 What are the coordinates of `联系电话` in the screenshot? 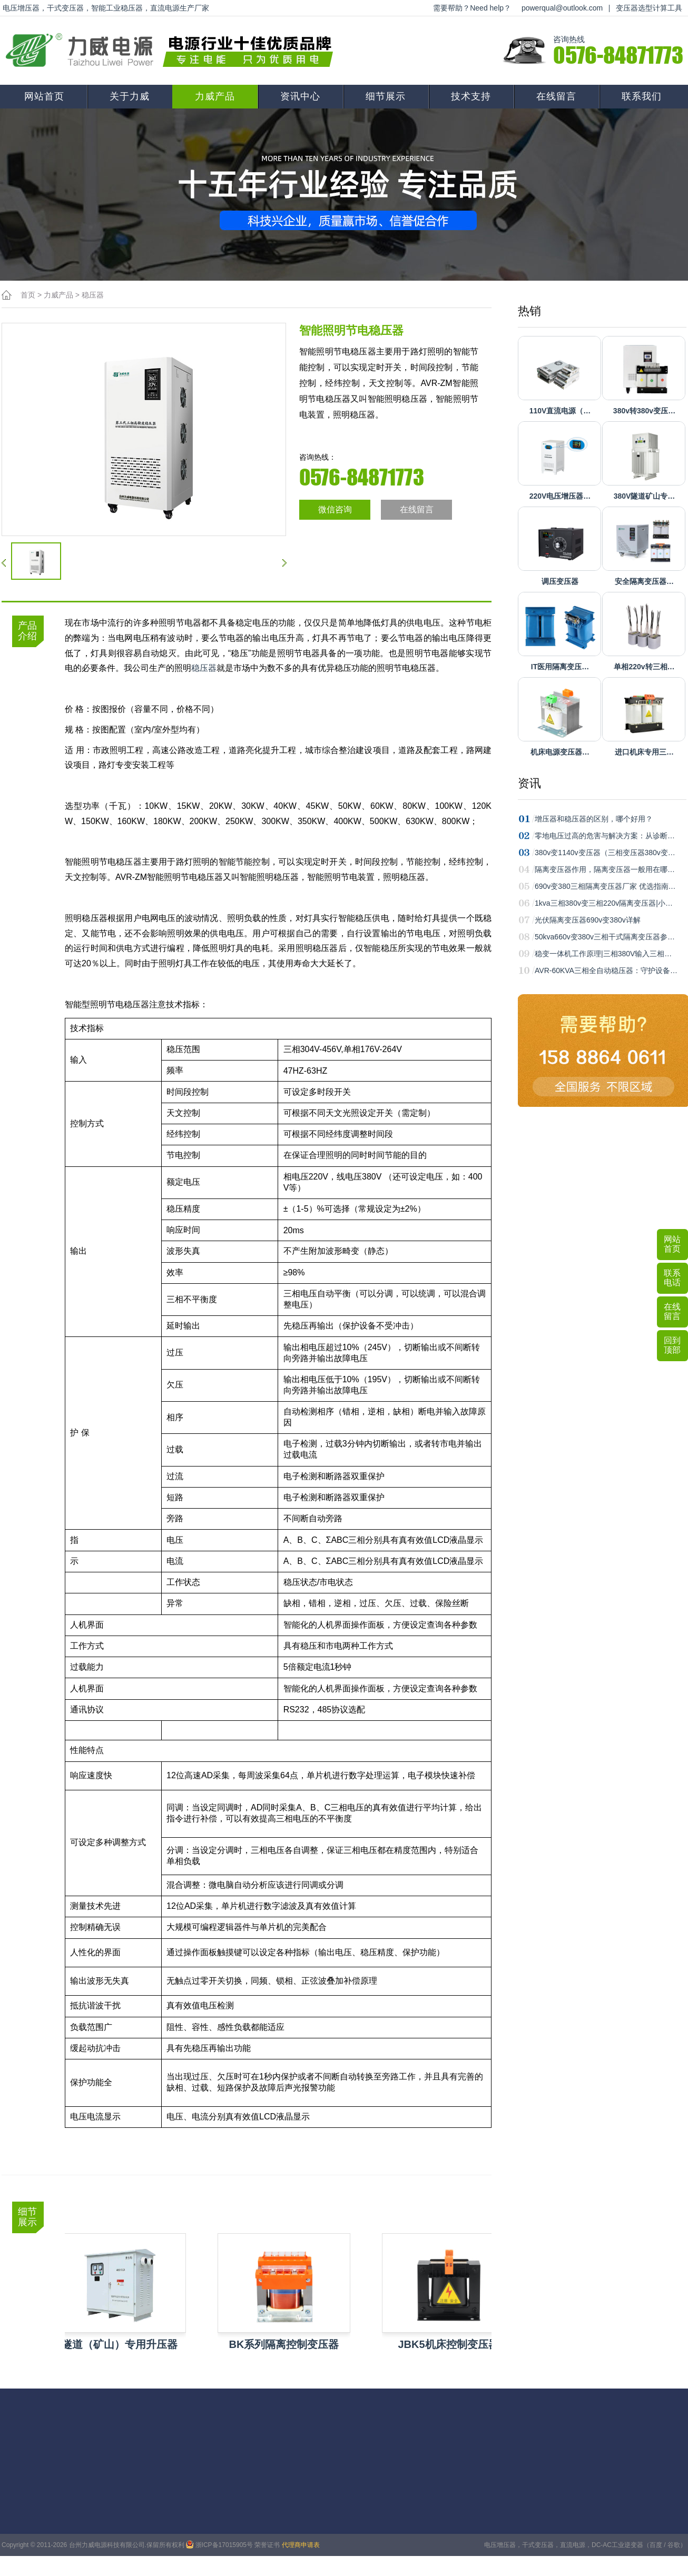 It's located at (672, 1278).